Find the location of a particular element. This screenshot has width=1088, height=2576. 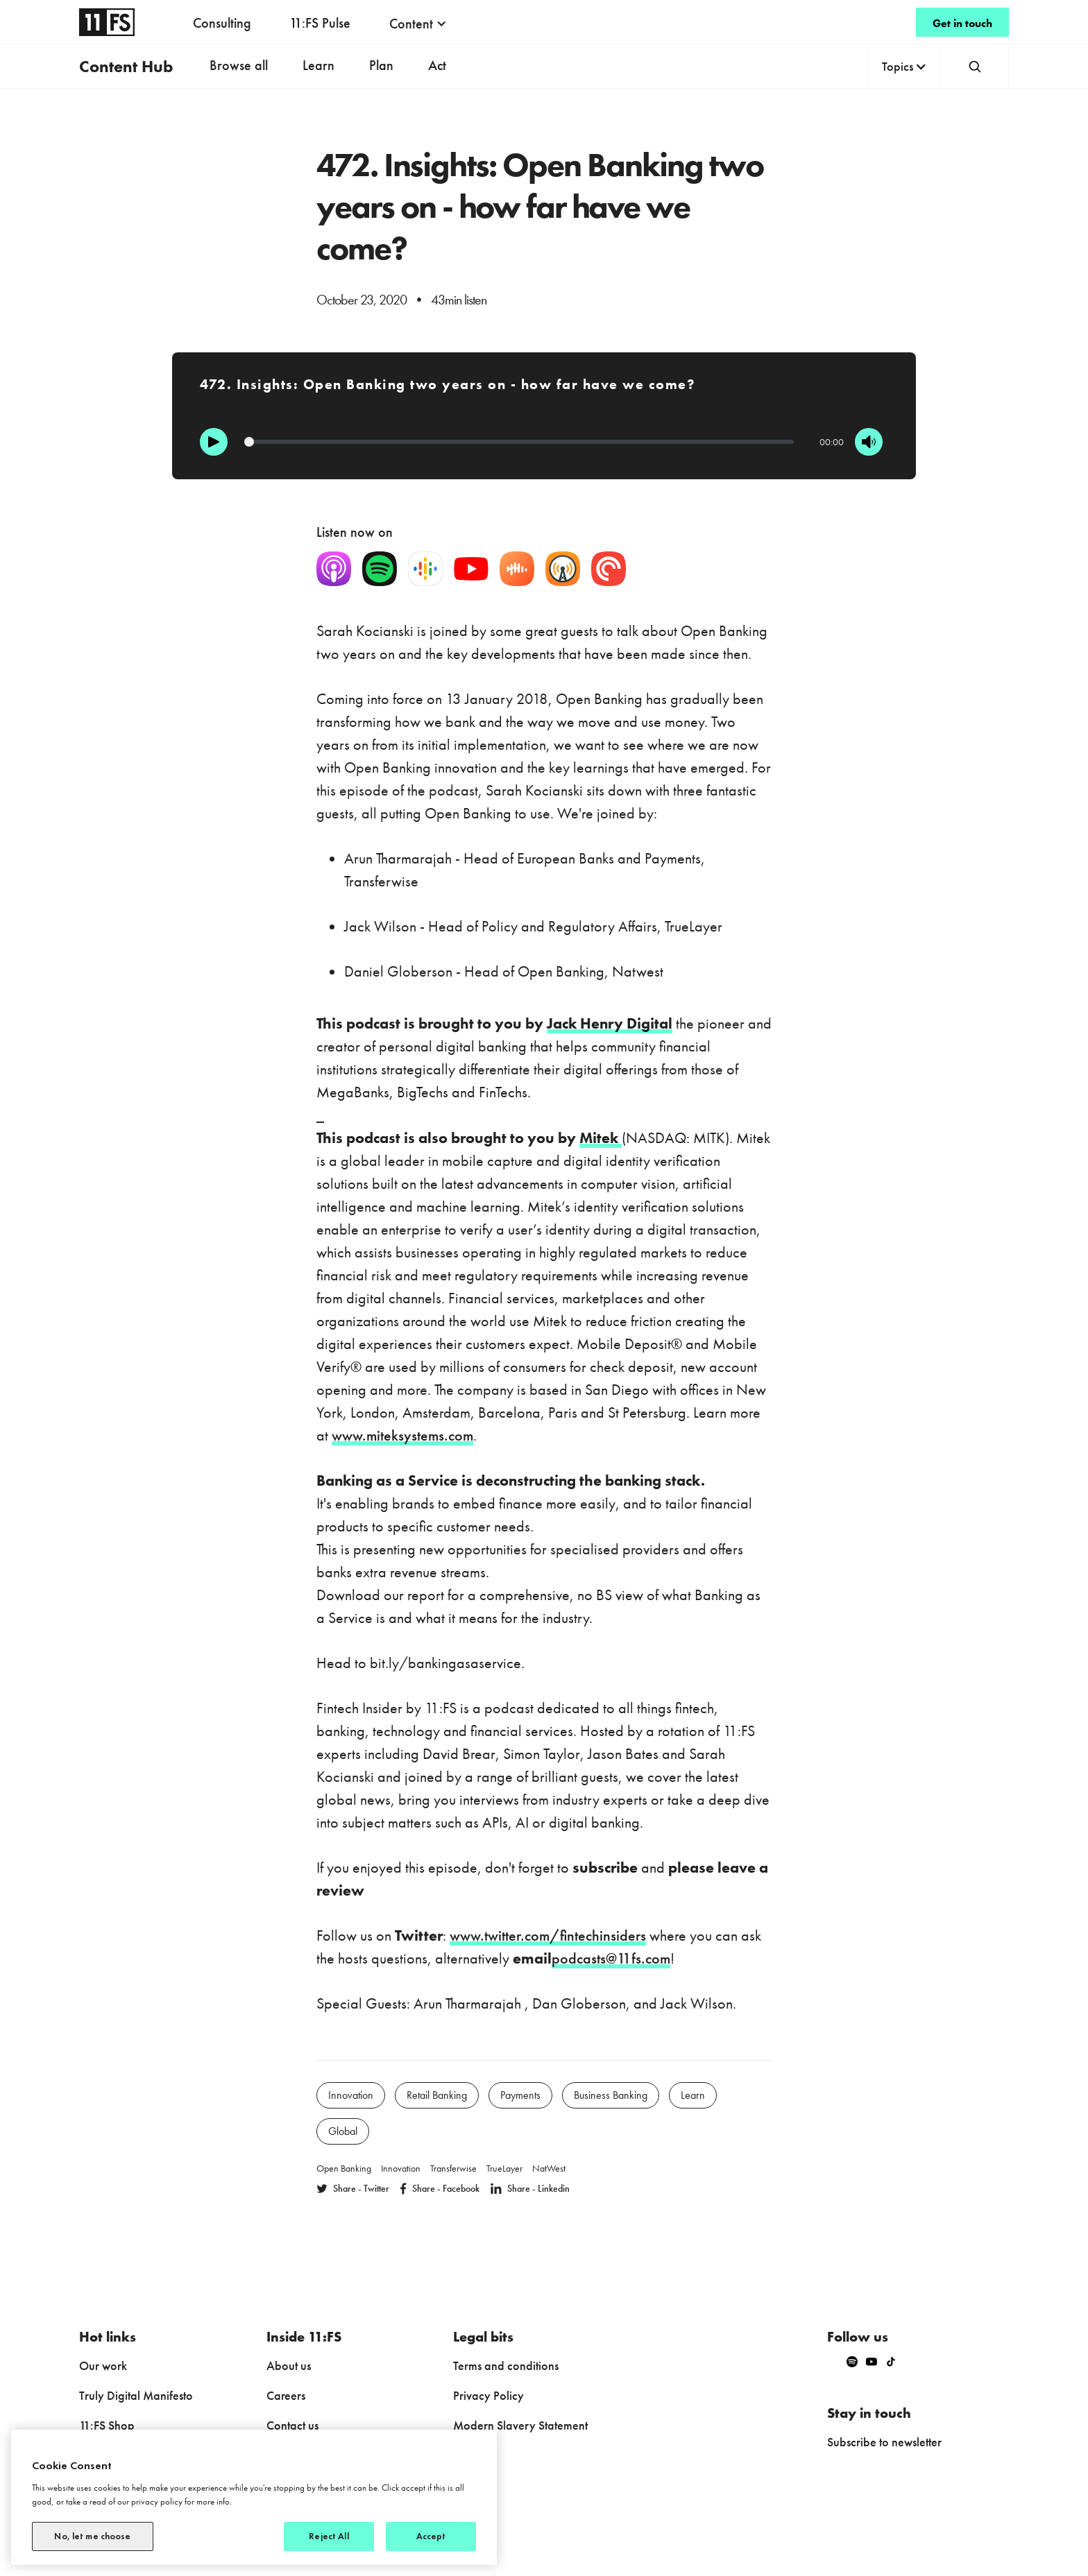

Terms and conditions is located at coordinates (506, 2365).